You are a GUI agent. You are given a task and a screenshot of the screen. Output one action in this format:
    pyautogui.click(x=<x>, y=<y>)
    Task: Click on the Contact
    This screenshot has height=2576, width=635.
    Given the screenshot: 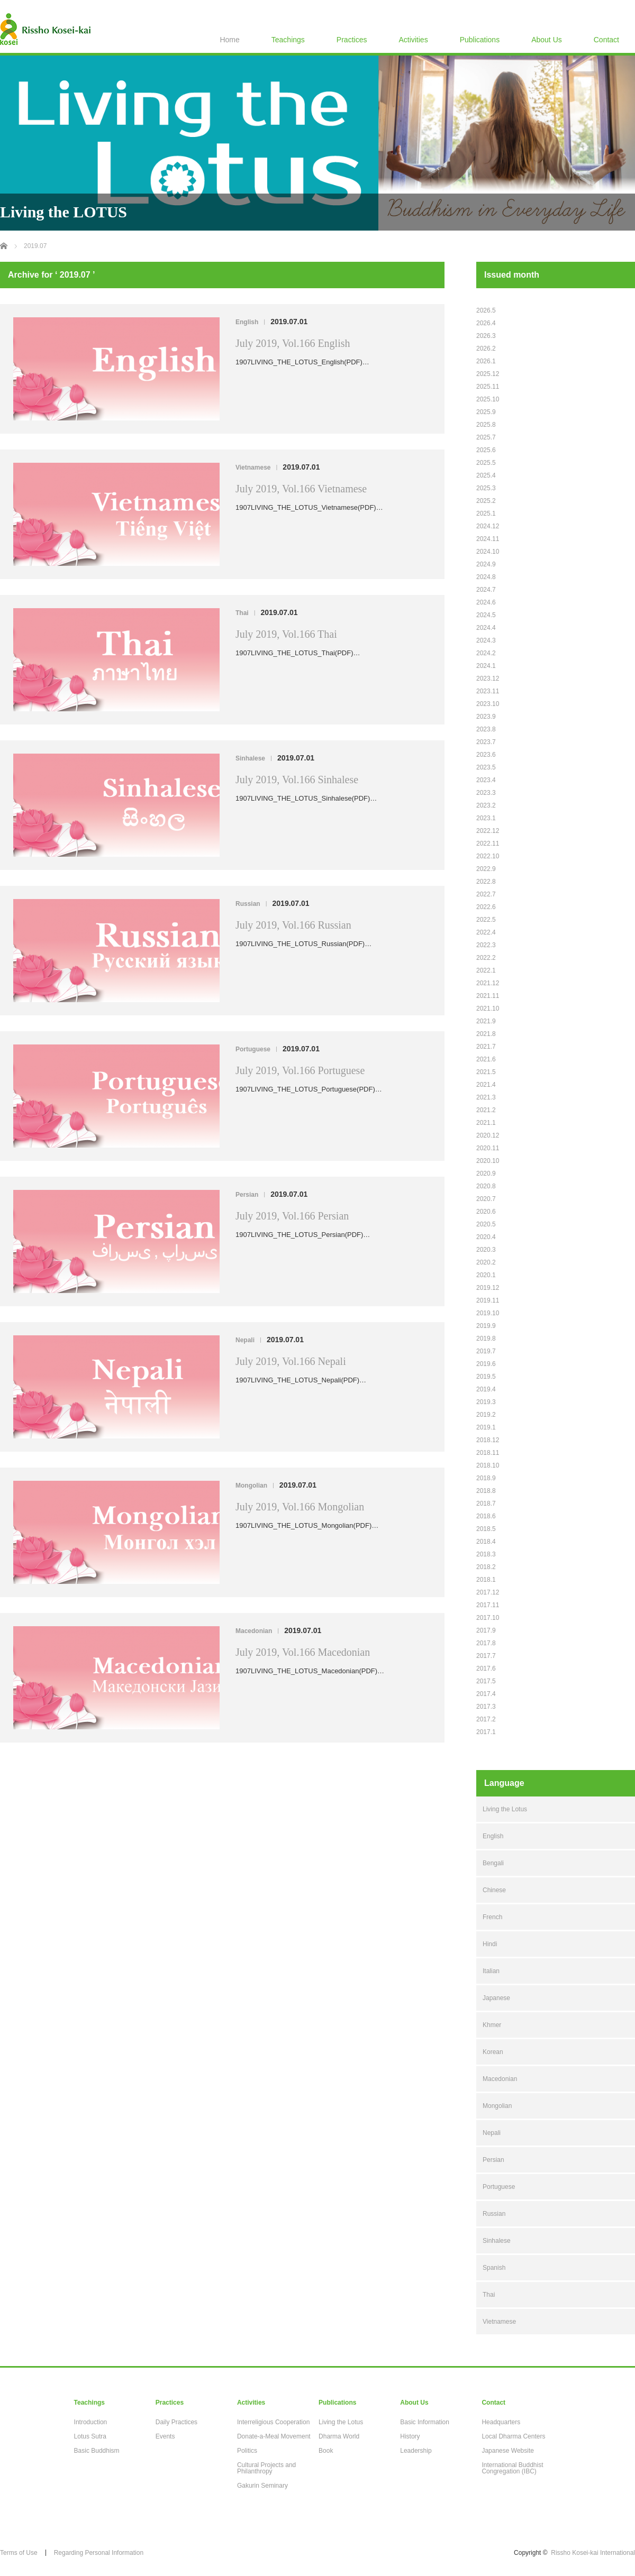 What is the action you would take?
    pyautogui.click(x=606, y=39)
    